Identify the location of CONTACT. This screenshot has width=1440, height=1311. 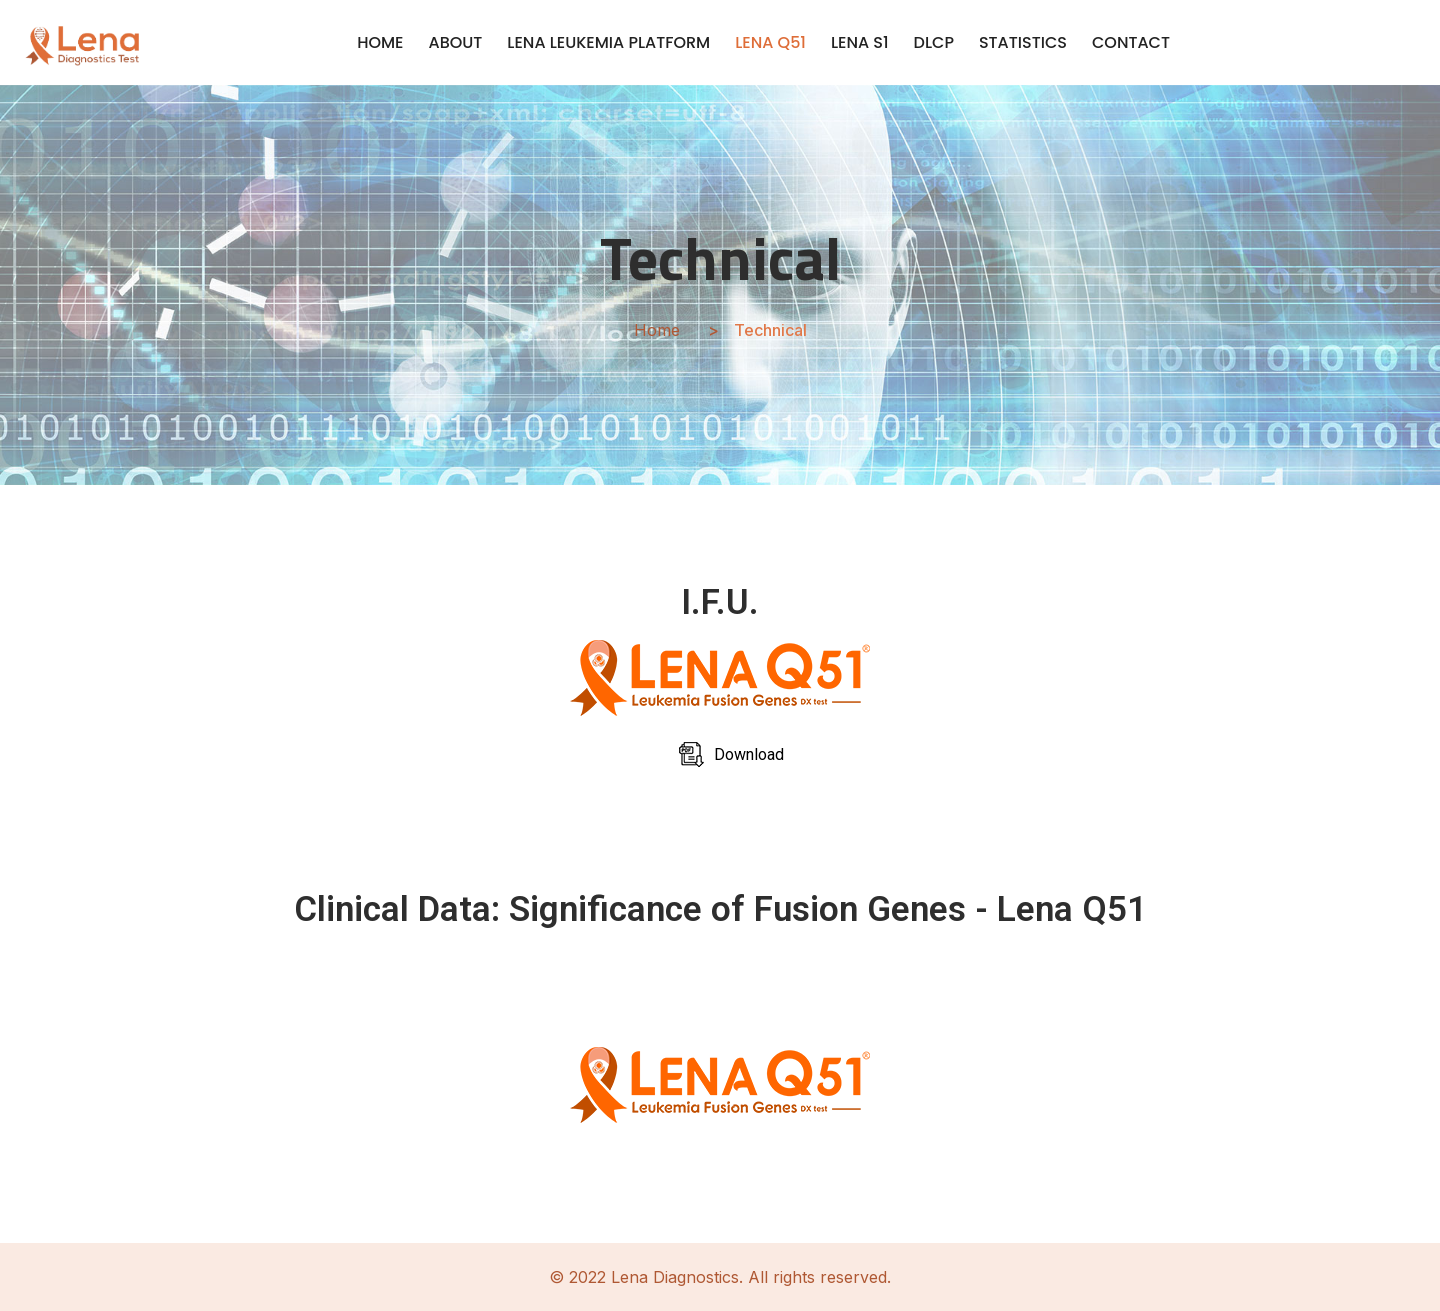
(1131, 42).